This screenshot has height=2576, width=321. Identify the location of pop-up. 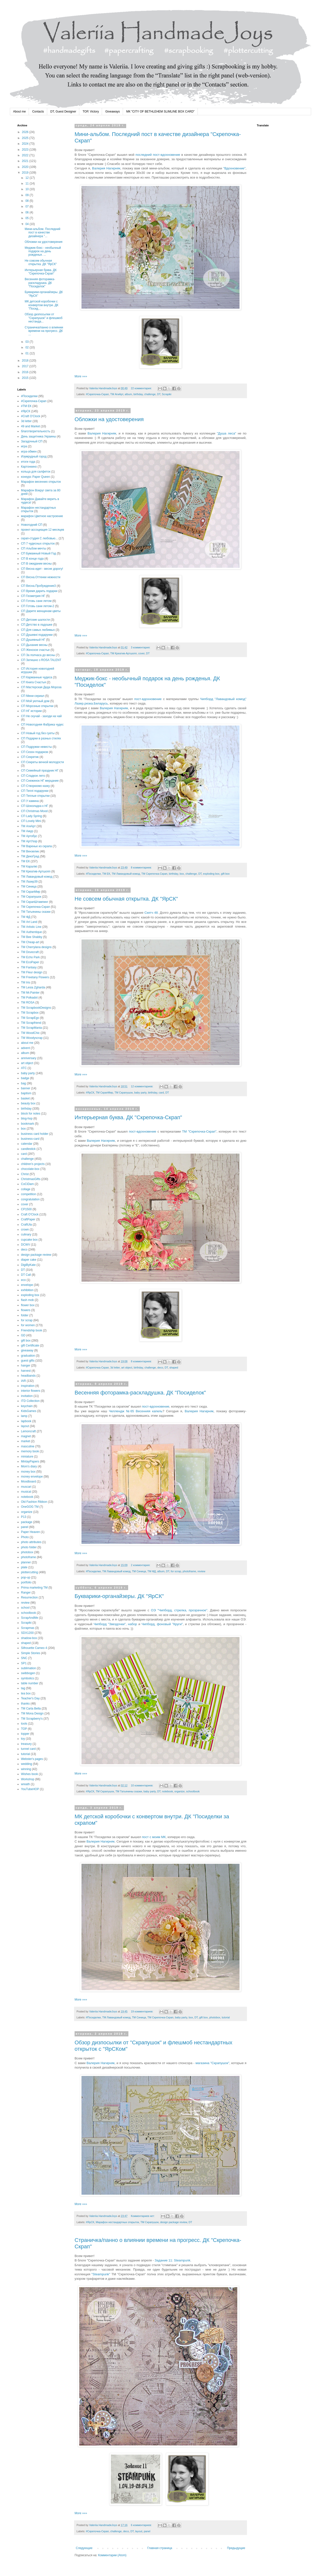
(25, 1577).